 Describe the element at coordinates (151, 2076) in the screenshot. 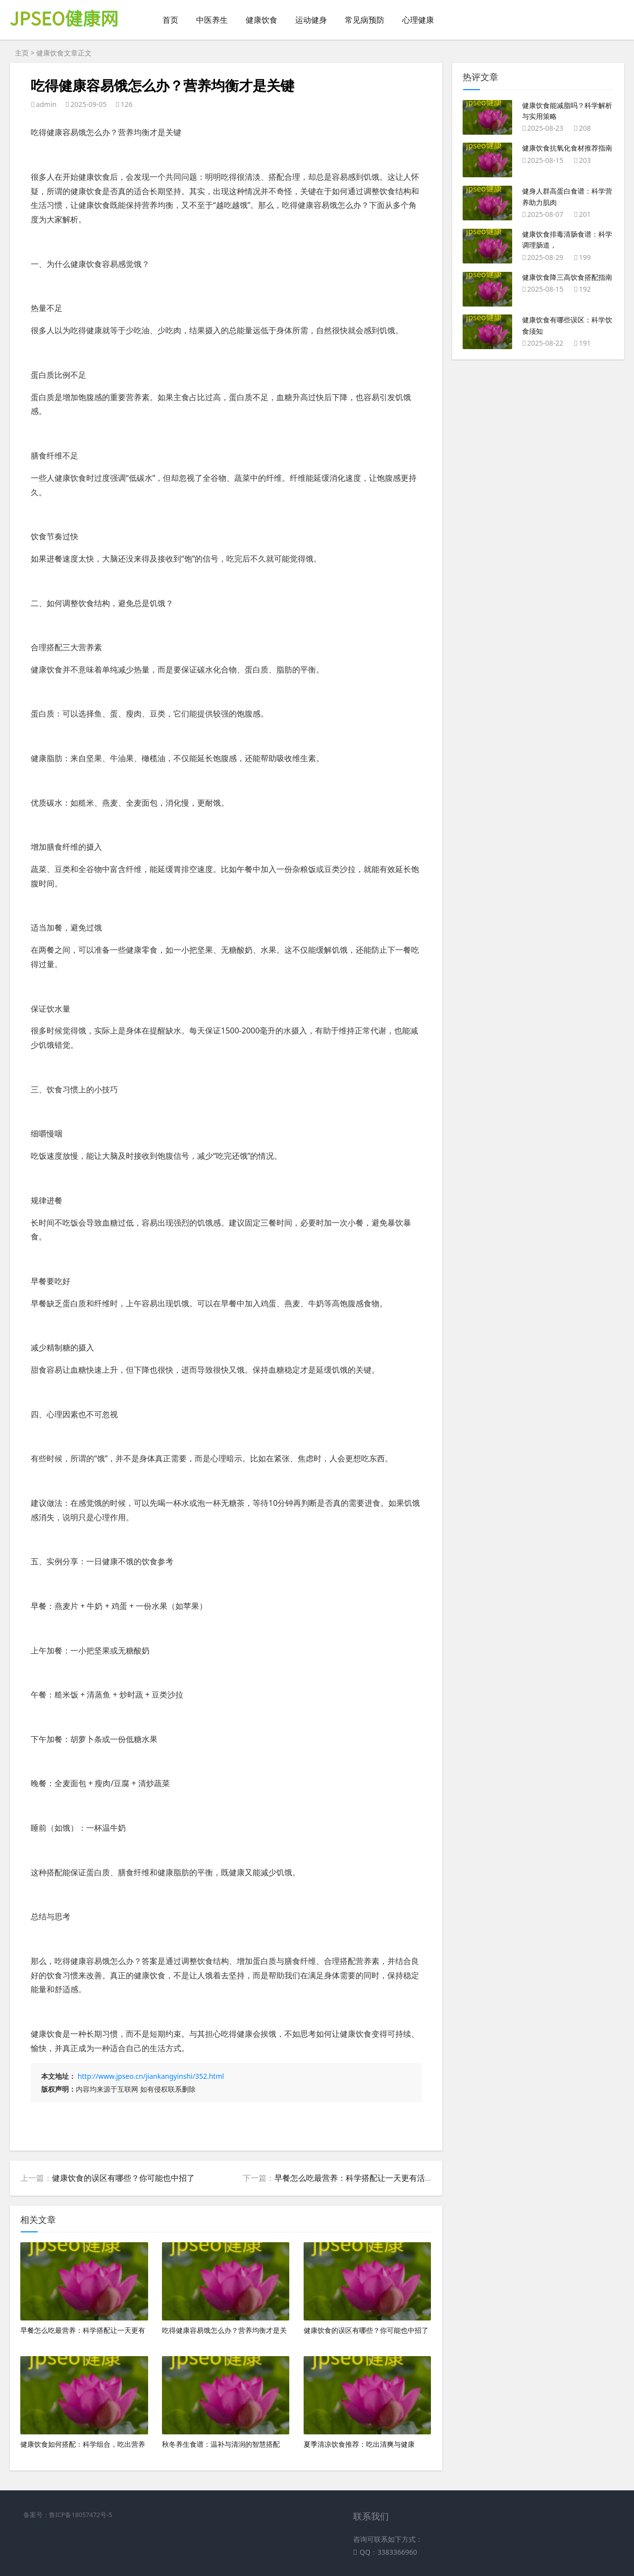

I see `http://www.jpseo.cn/jiankangyinshi/352.html` at that location.